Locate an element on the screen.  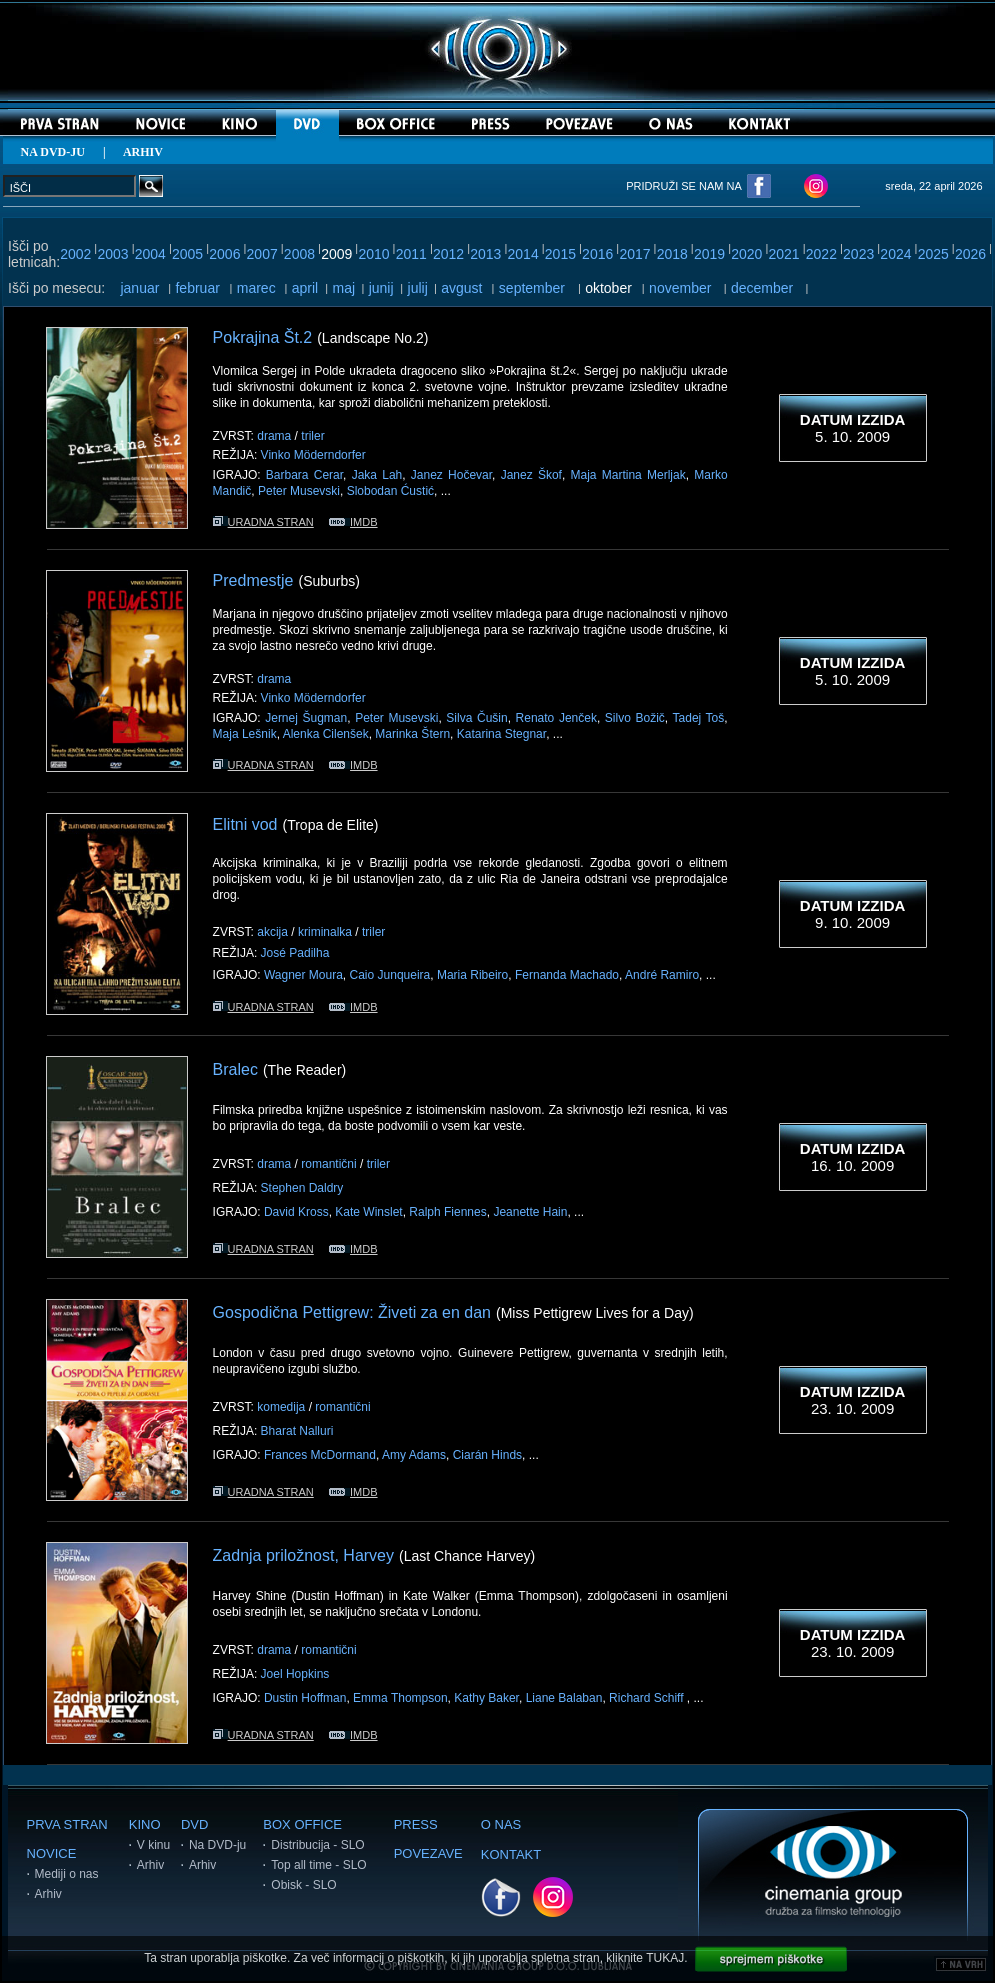
Alenka Cilenšek is located at coordinates (326, 734).